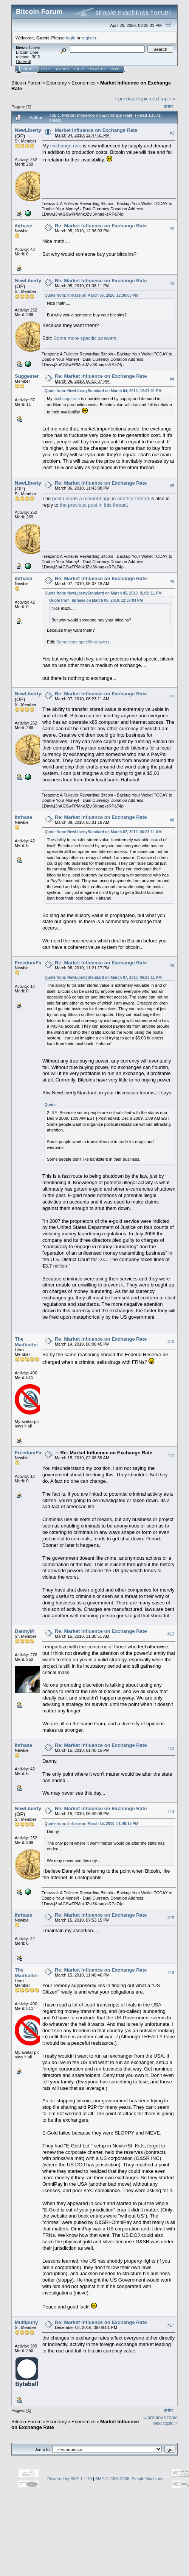 The width and height of the screenshot is (189, 2576). Describe the element at coordinates (162, 99) in the screenshot. I see `next topic »` at that location.